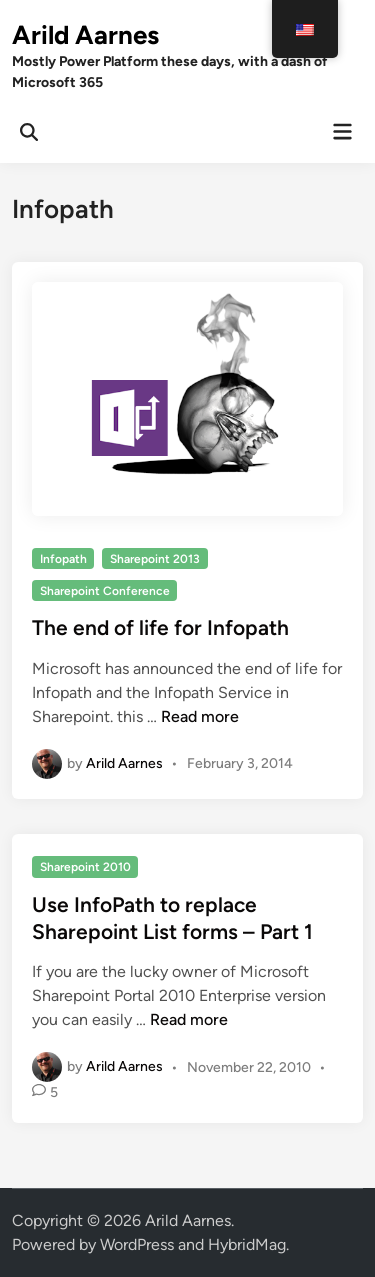 The width and height of the screenshot is (375, 1277). Describe the element at coordinates (137, 1244) in the screenshot. I see `WordPress` at that location.